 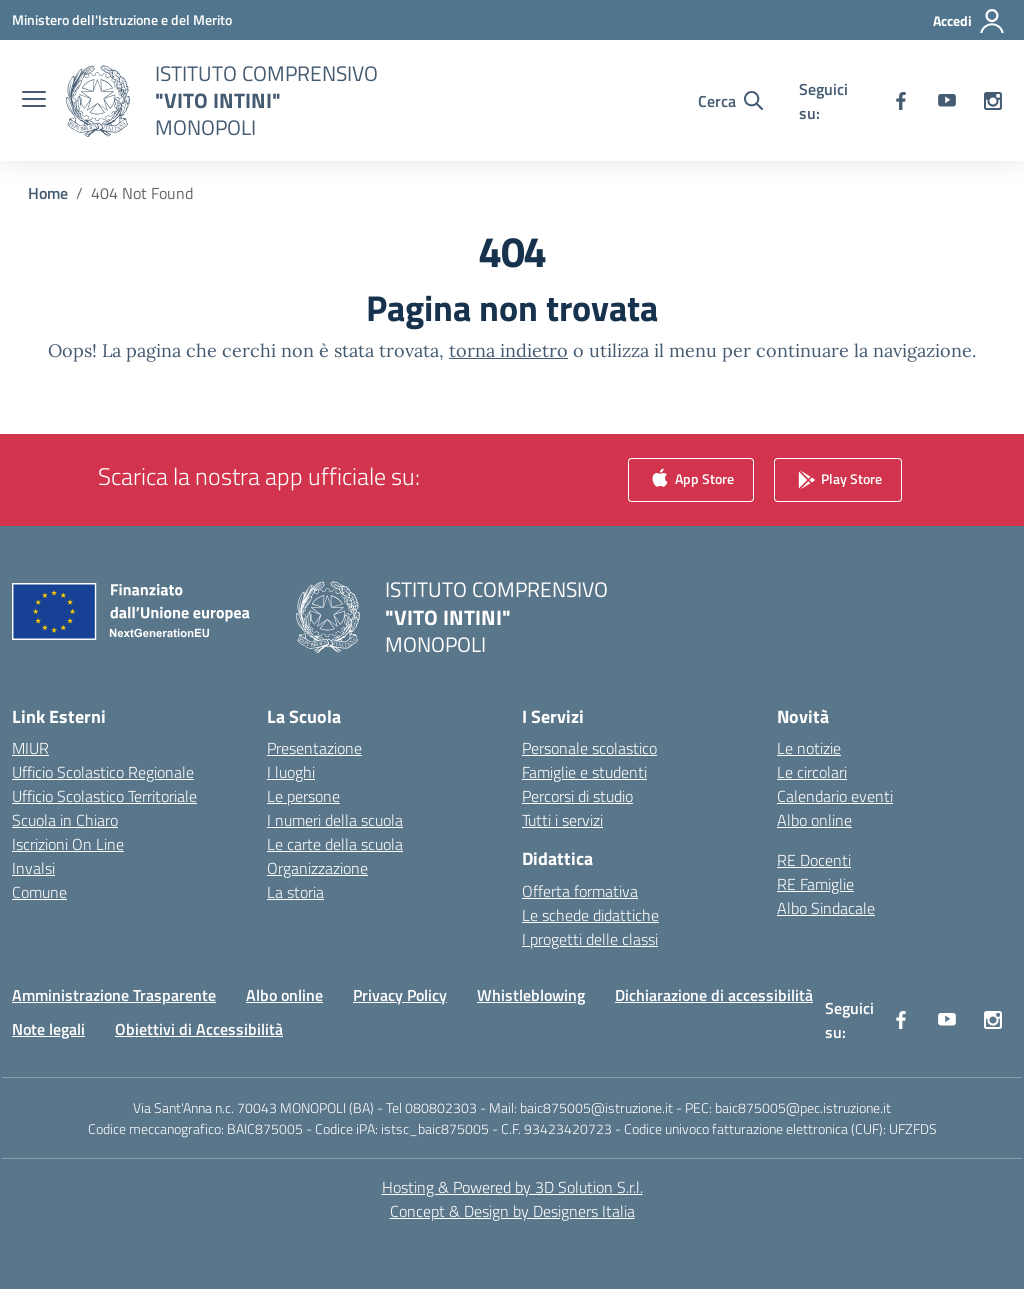 What do you see at coordinates (969, 21) in the screenshot?
I see `[Accedi]` at bounding box center [969, 21].